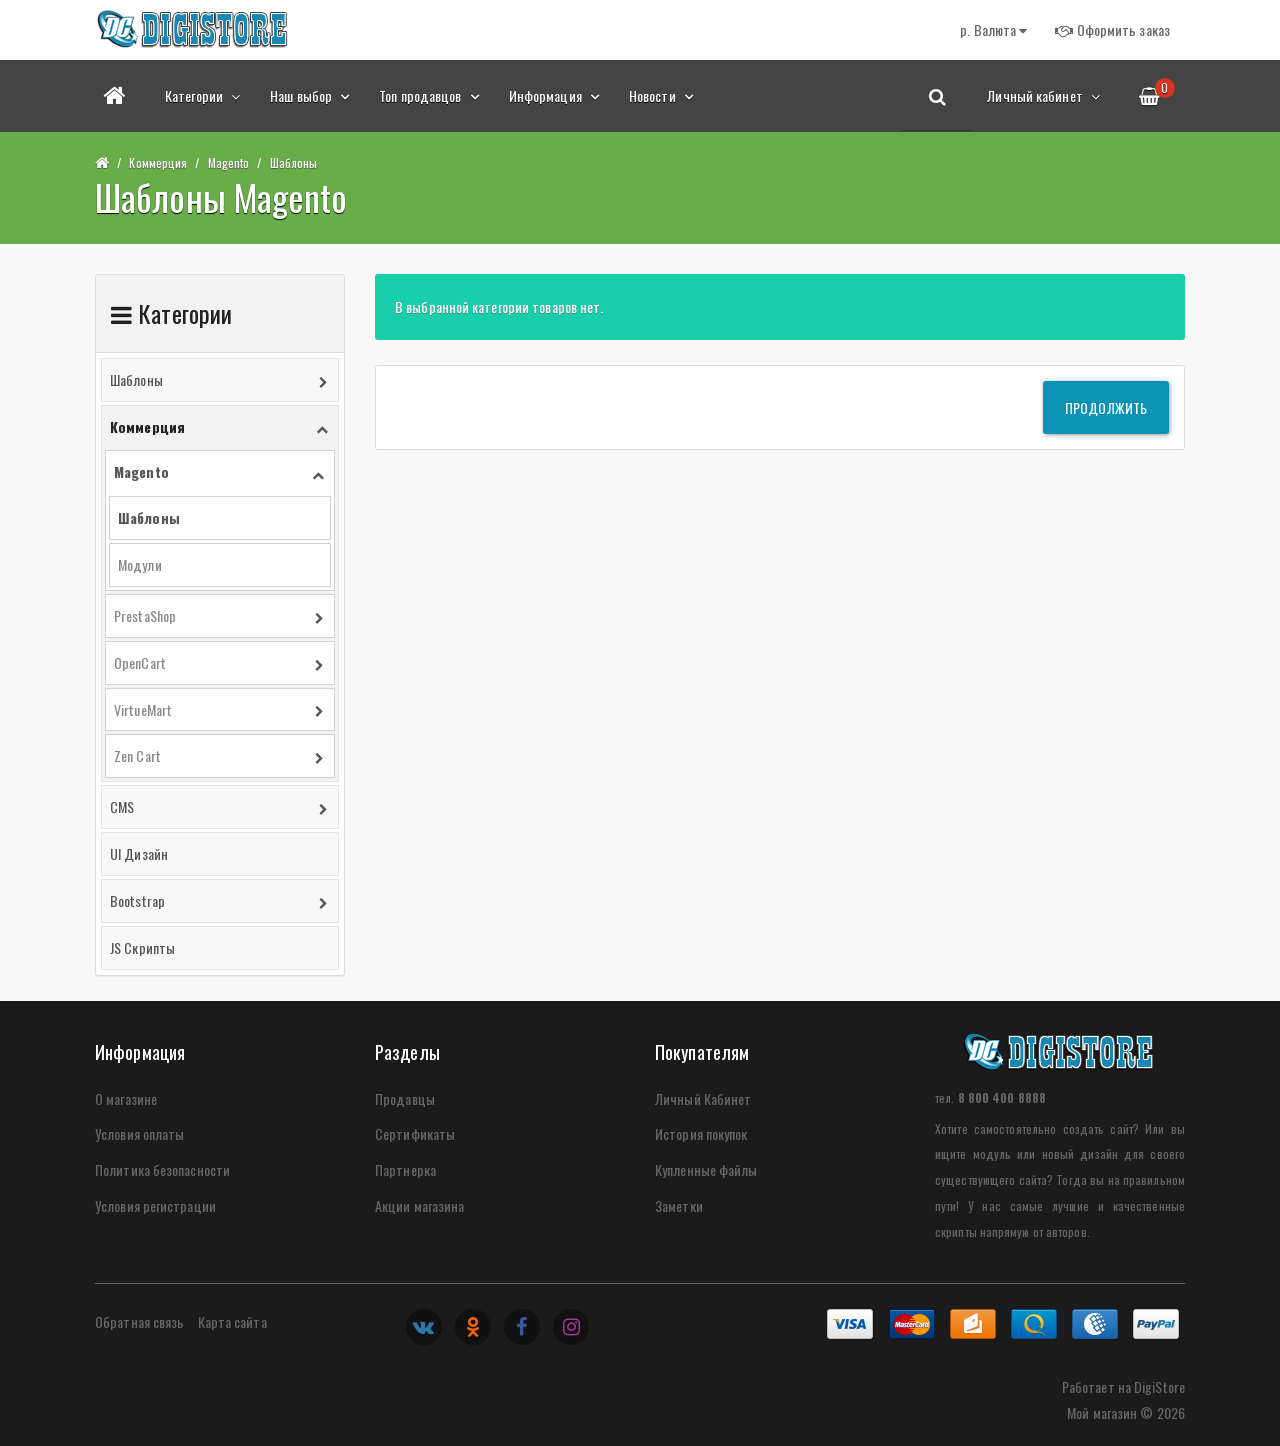 The width and height of the screenshot is (1280, 1446). What do you see at coordinates (139, 1133) in the screenshot?
I see `Условия оплаты` at bounding box center [139, 1133].